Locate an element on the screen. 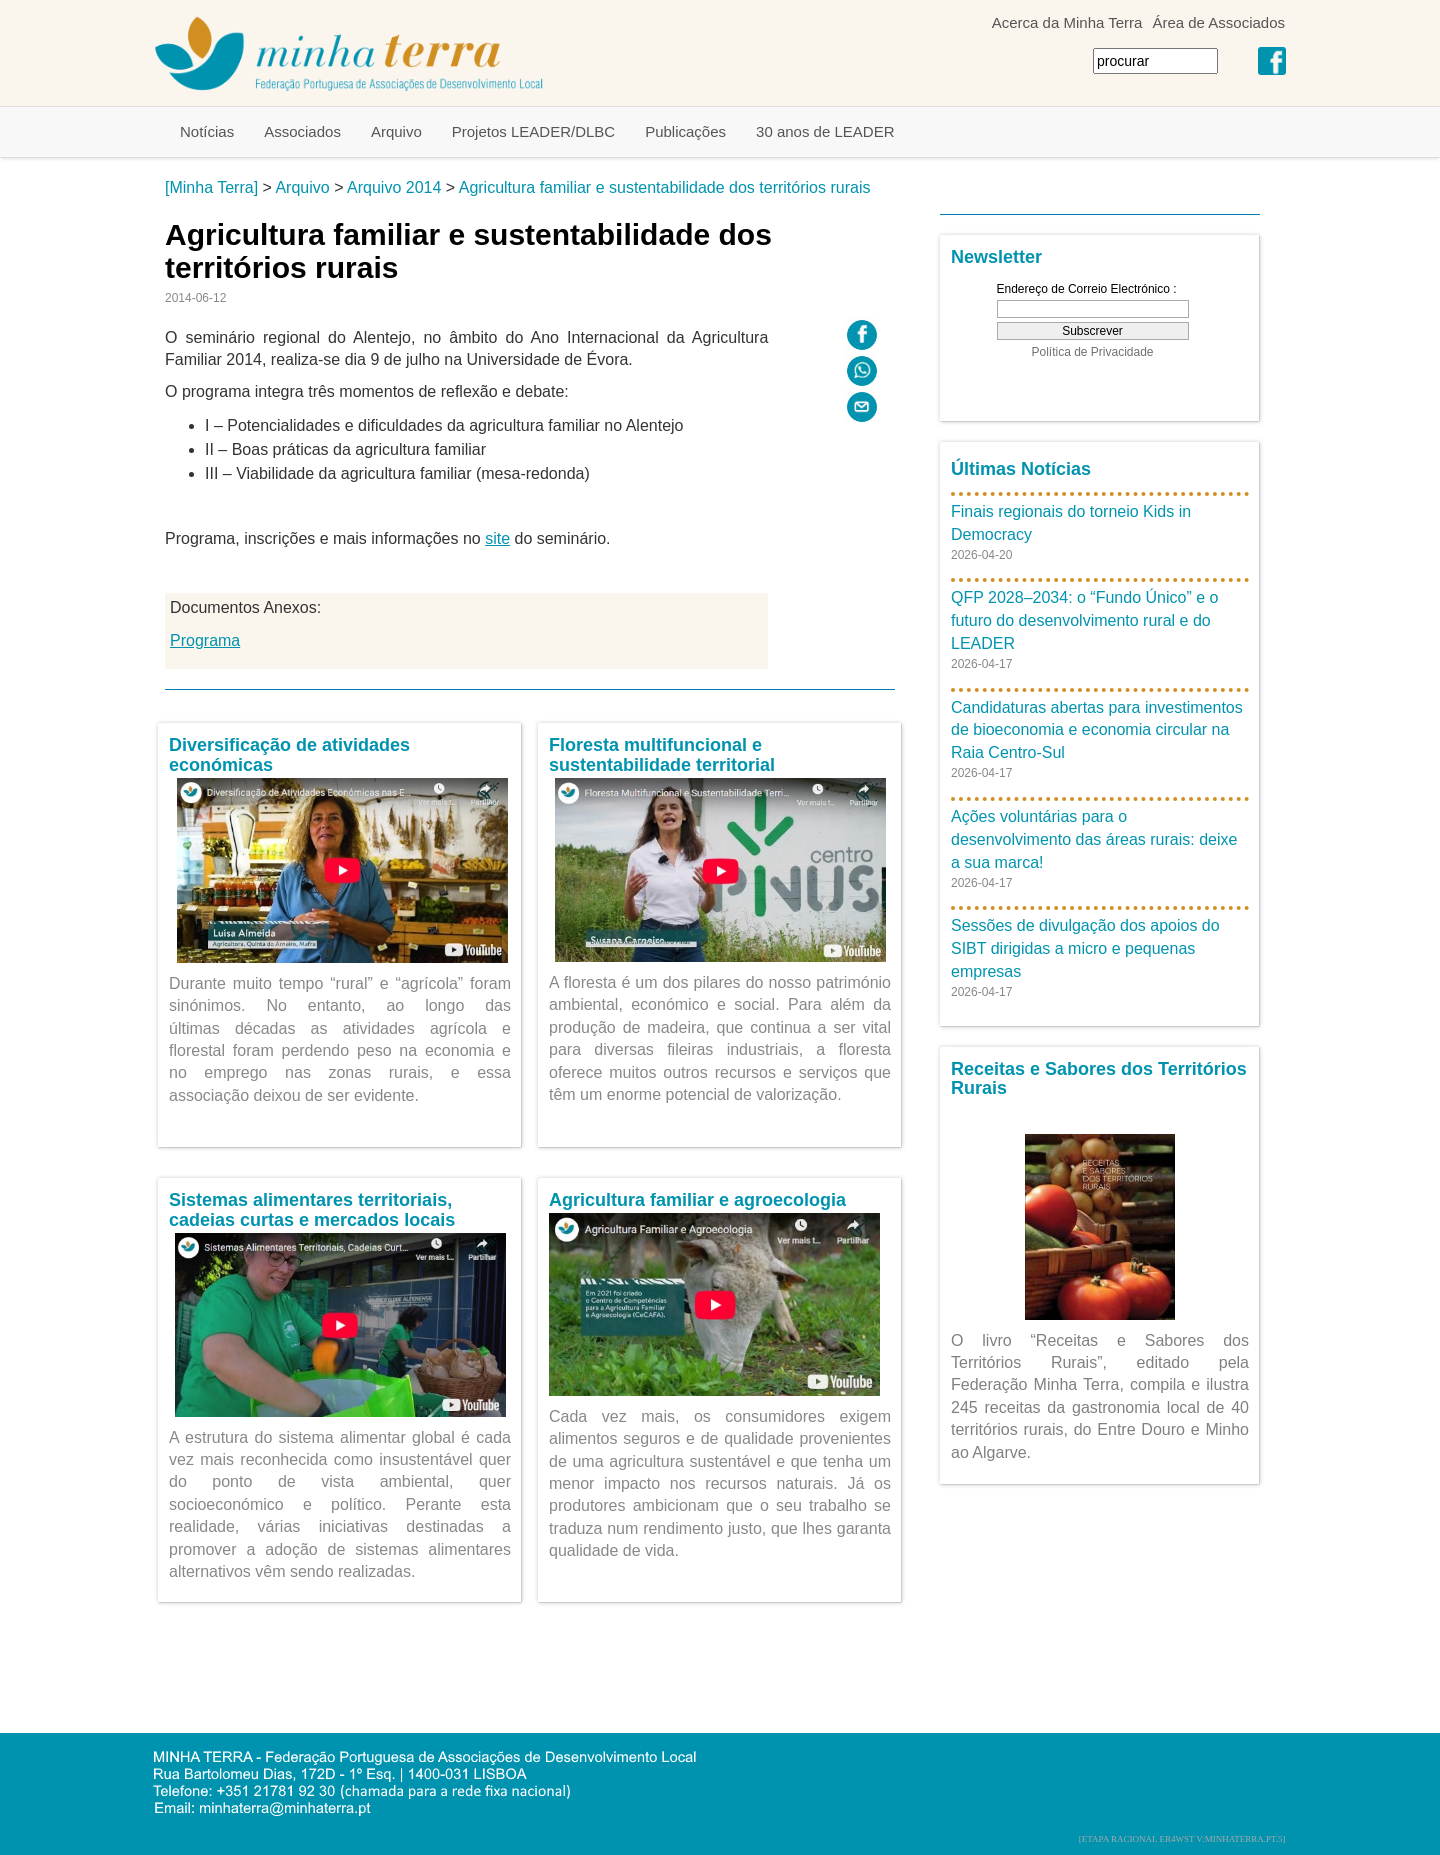 This screenshot has height=1855, width=1440. Publicações is located at coordinates (685, 131).